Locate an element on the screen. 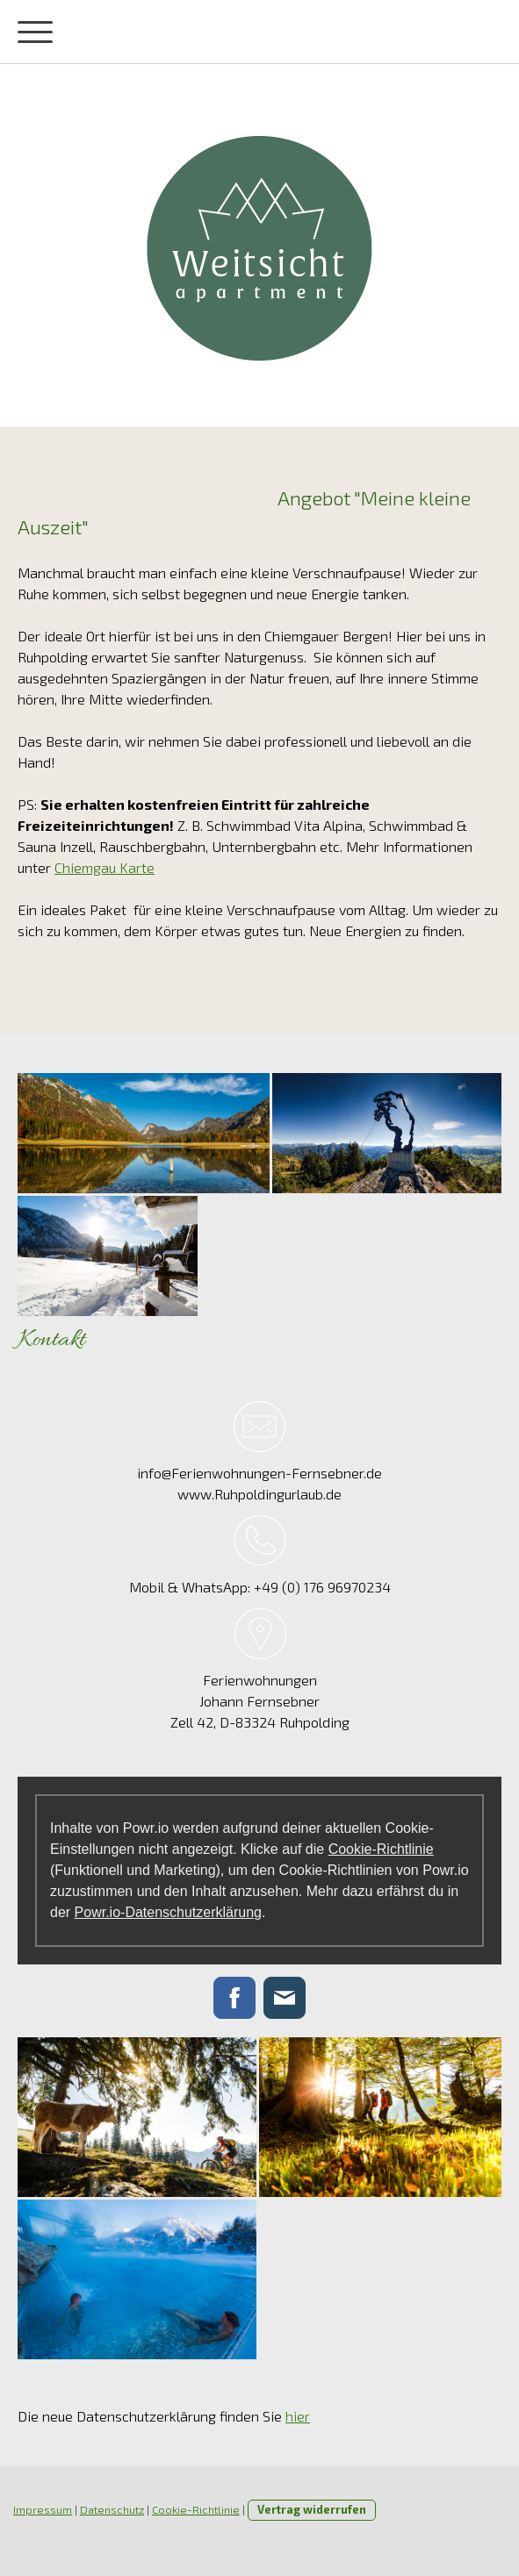 The width and height of the screenshot is (519, 2576). hier is located at coordinates (297, 2416).